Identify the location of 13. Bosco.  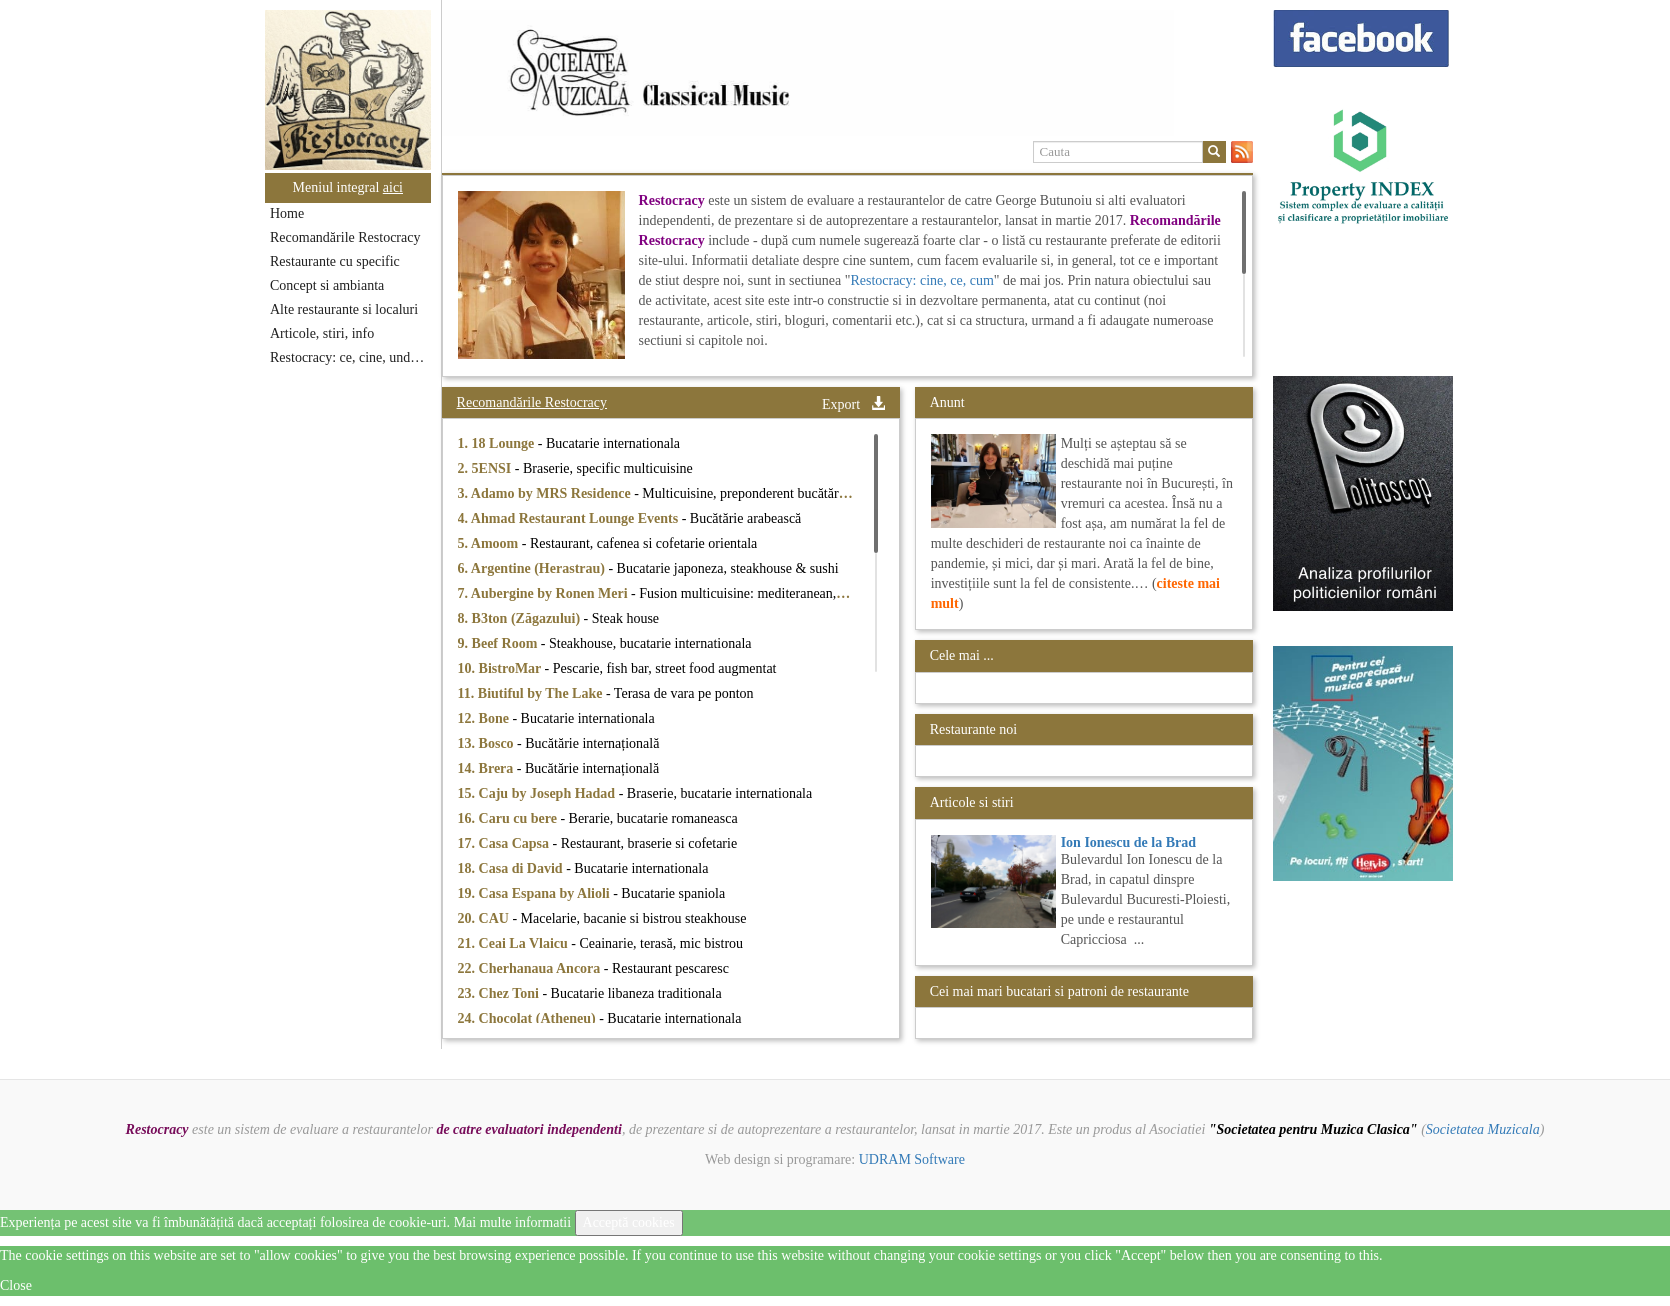
(488, 743).